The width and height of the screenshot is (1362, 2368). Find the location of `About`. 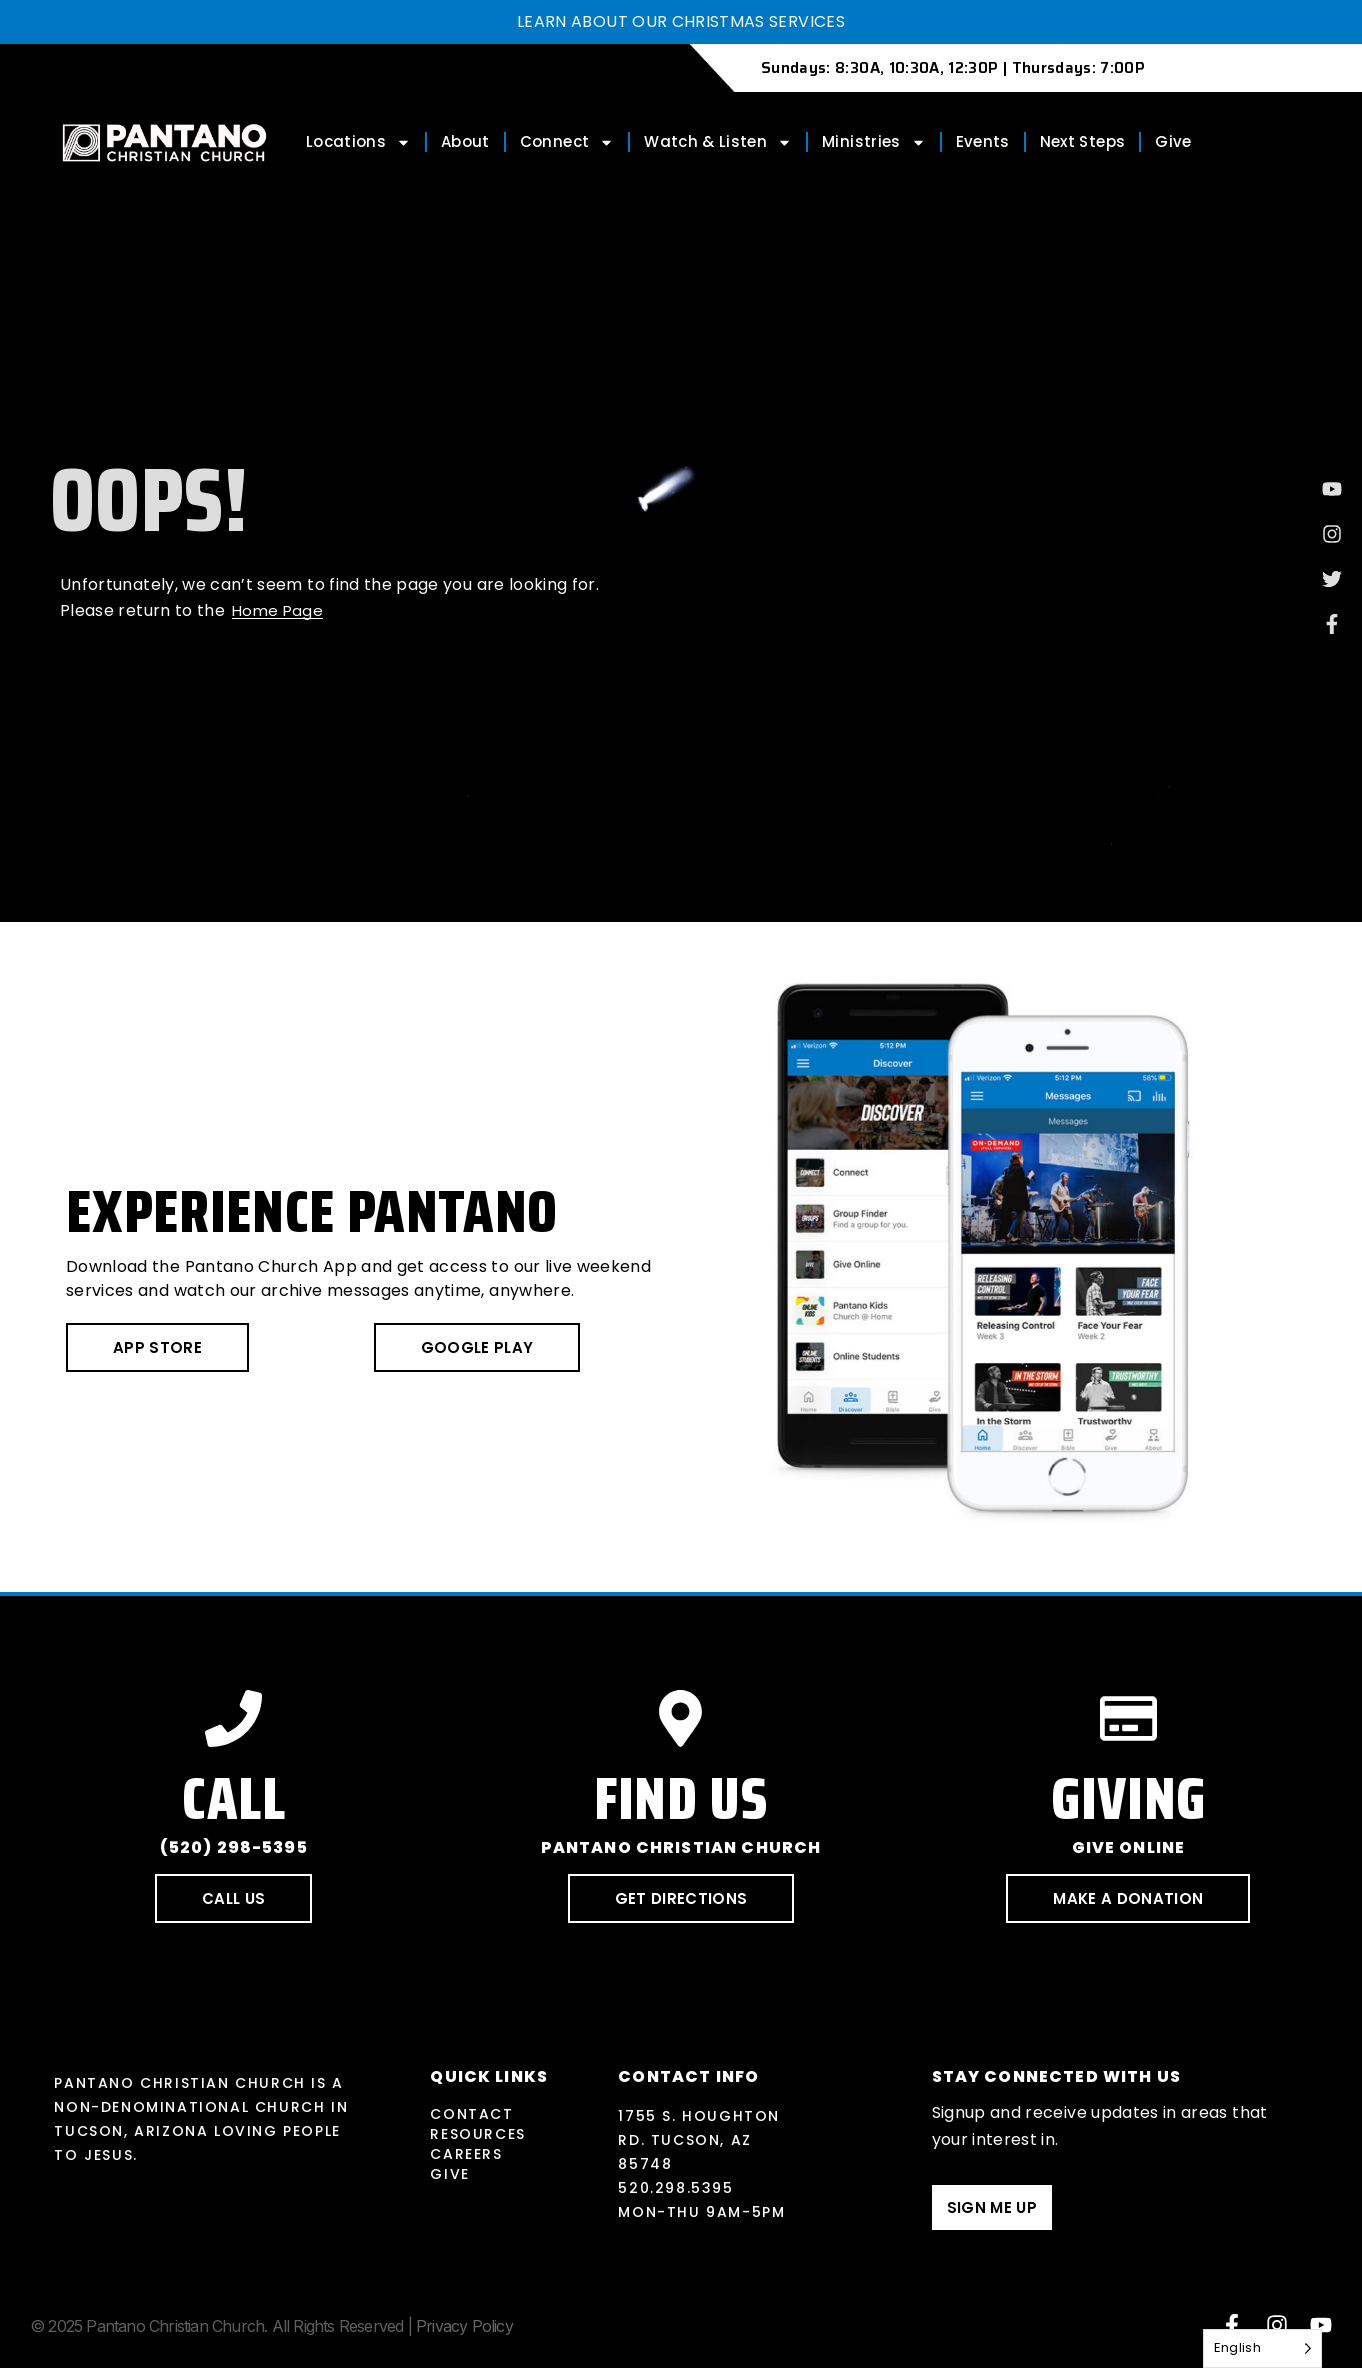

About is located at coordinates (465, 141).